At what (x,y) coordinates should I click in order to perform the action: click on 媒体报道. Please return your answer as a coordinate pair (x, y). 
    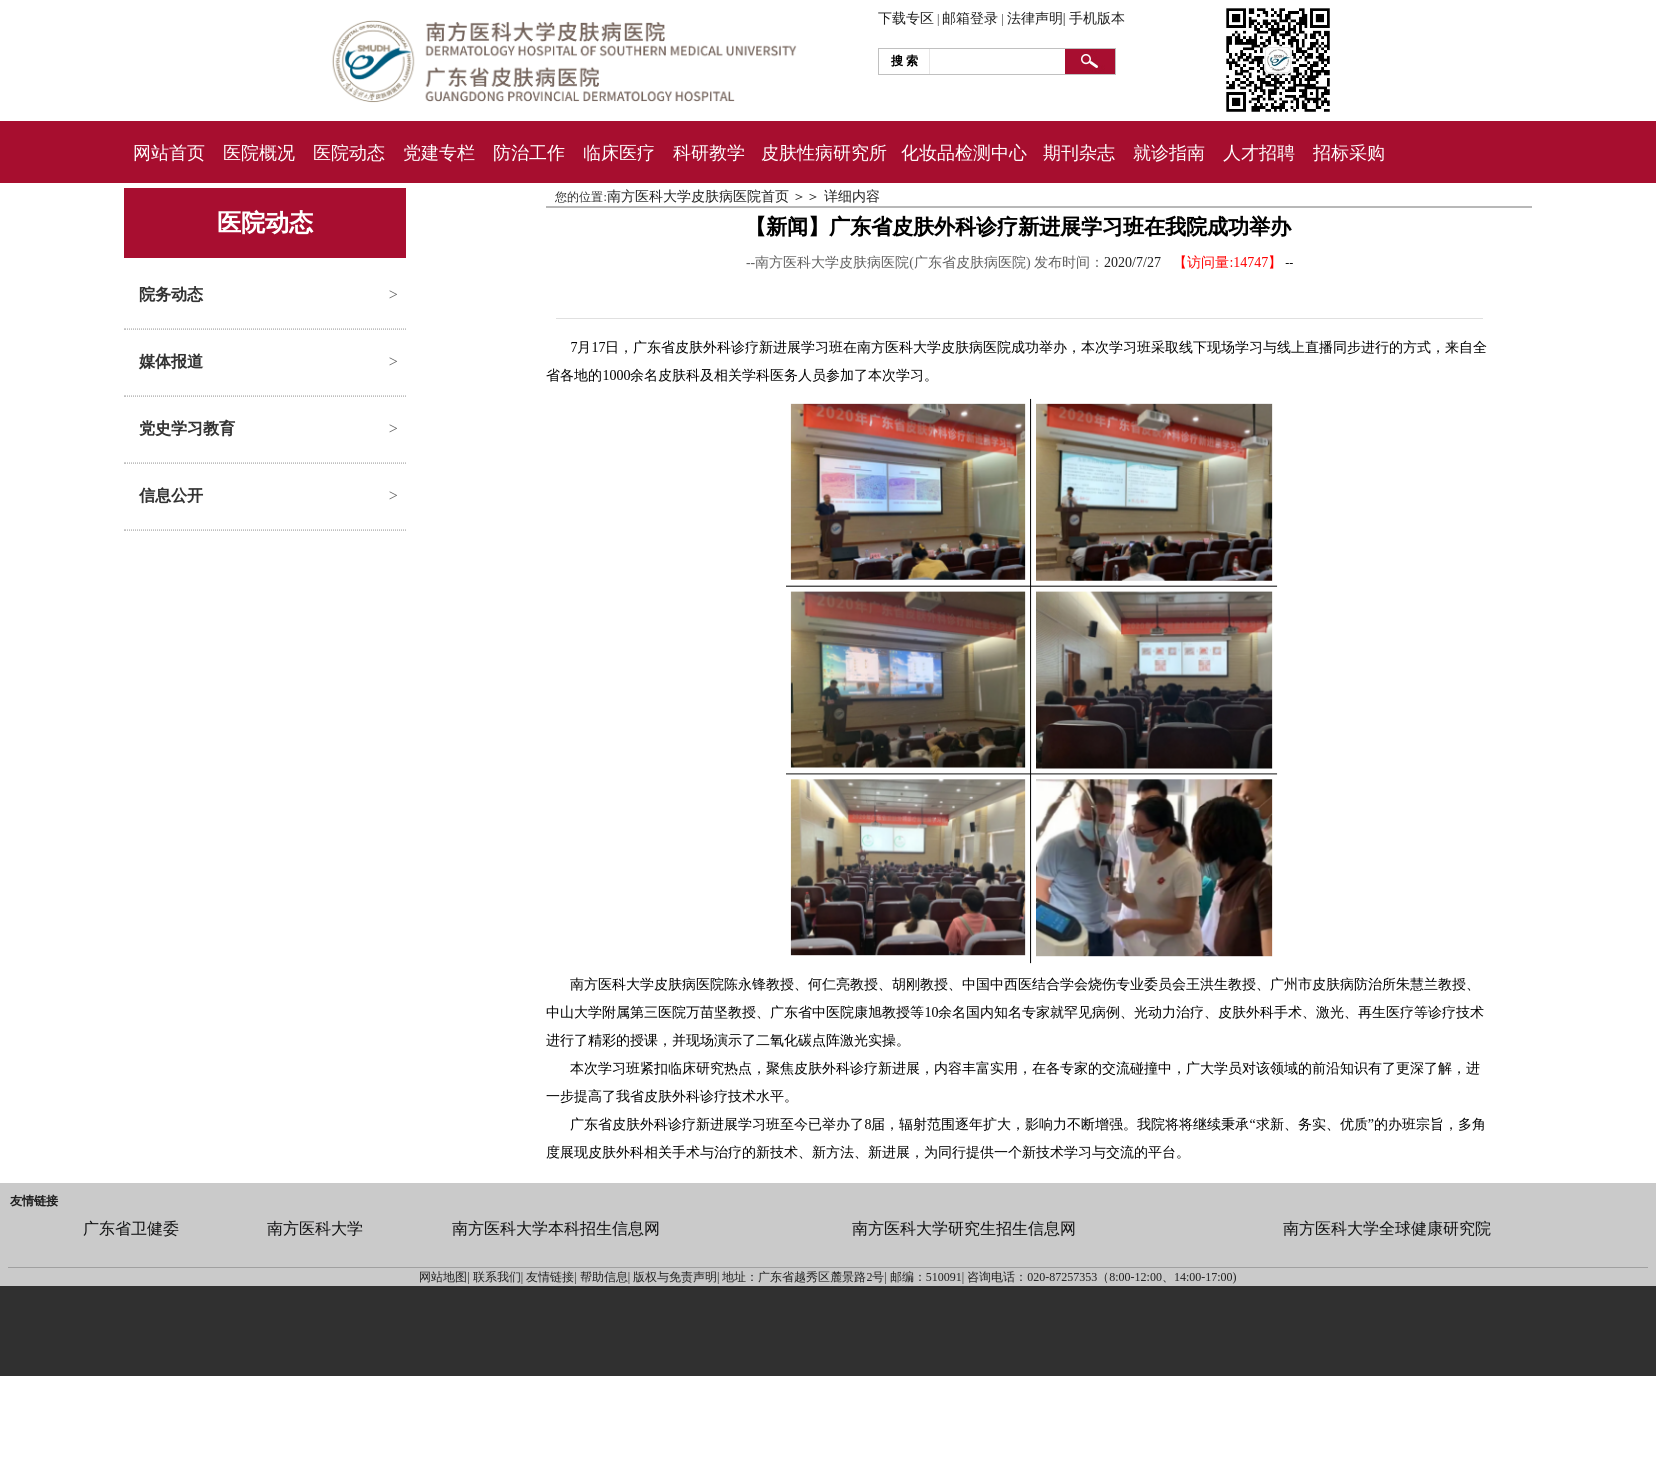
    Looking at the image, I should click on (171, 361).